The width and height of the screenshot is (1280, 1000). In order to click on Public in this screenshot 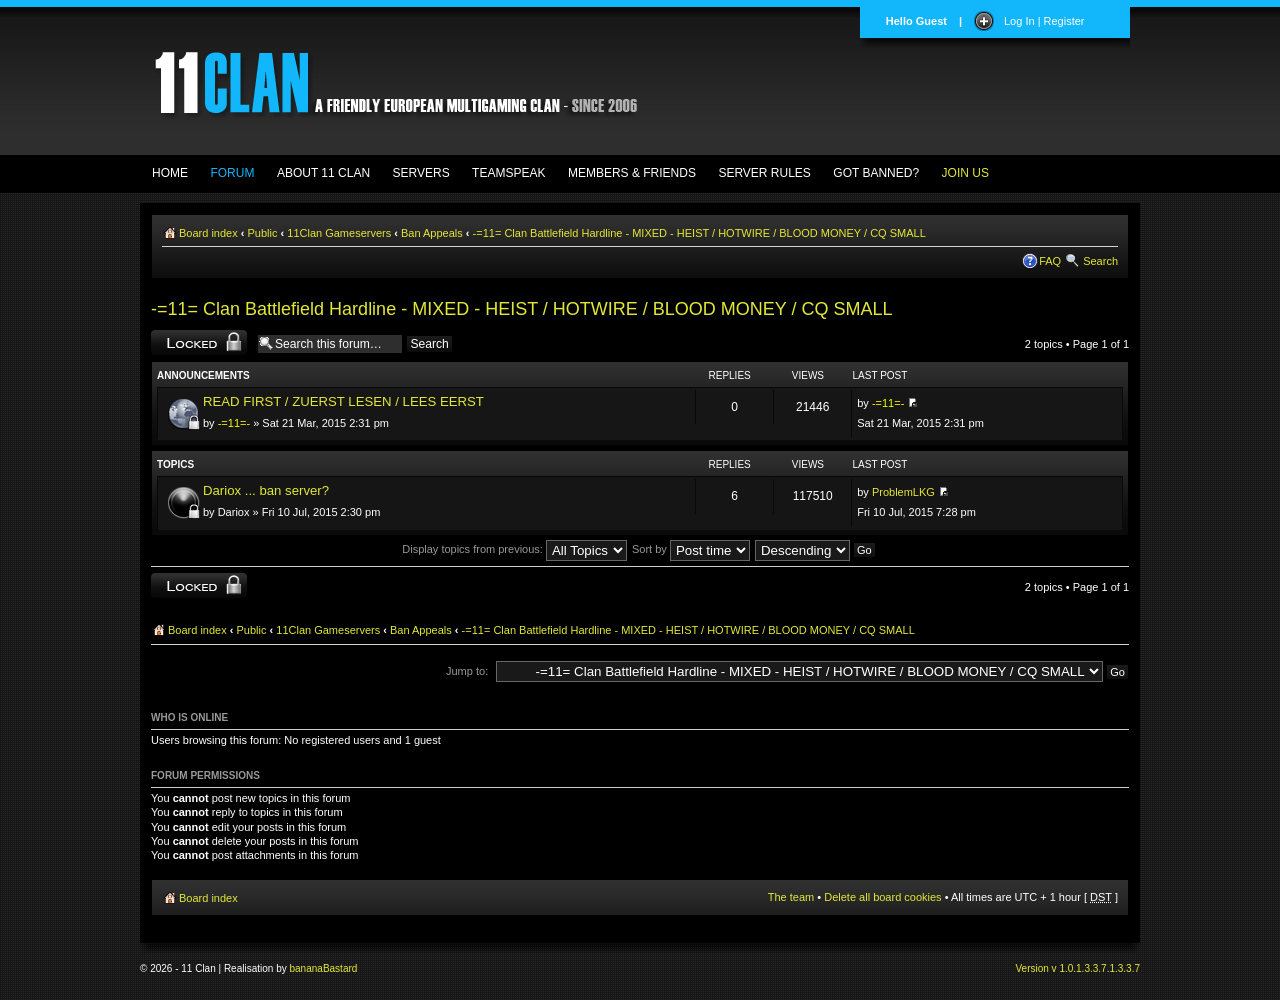, I will do `click(263, 233)`.